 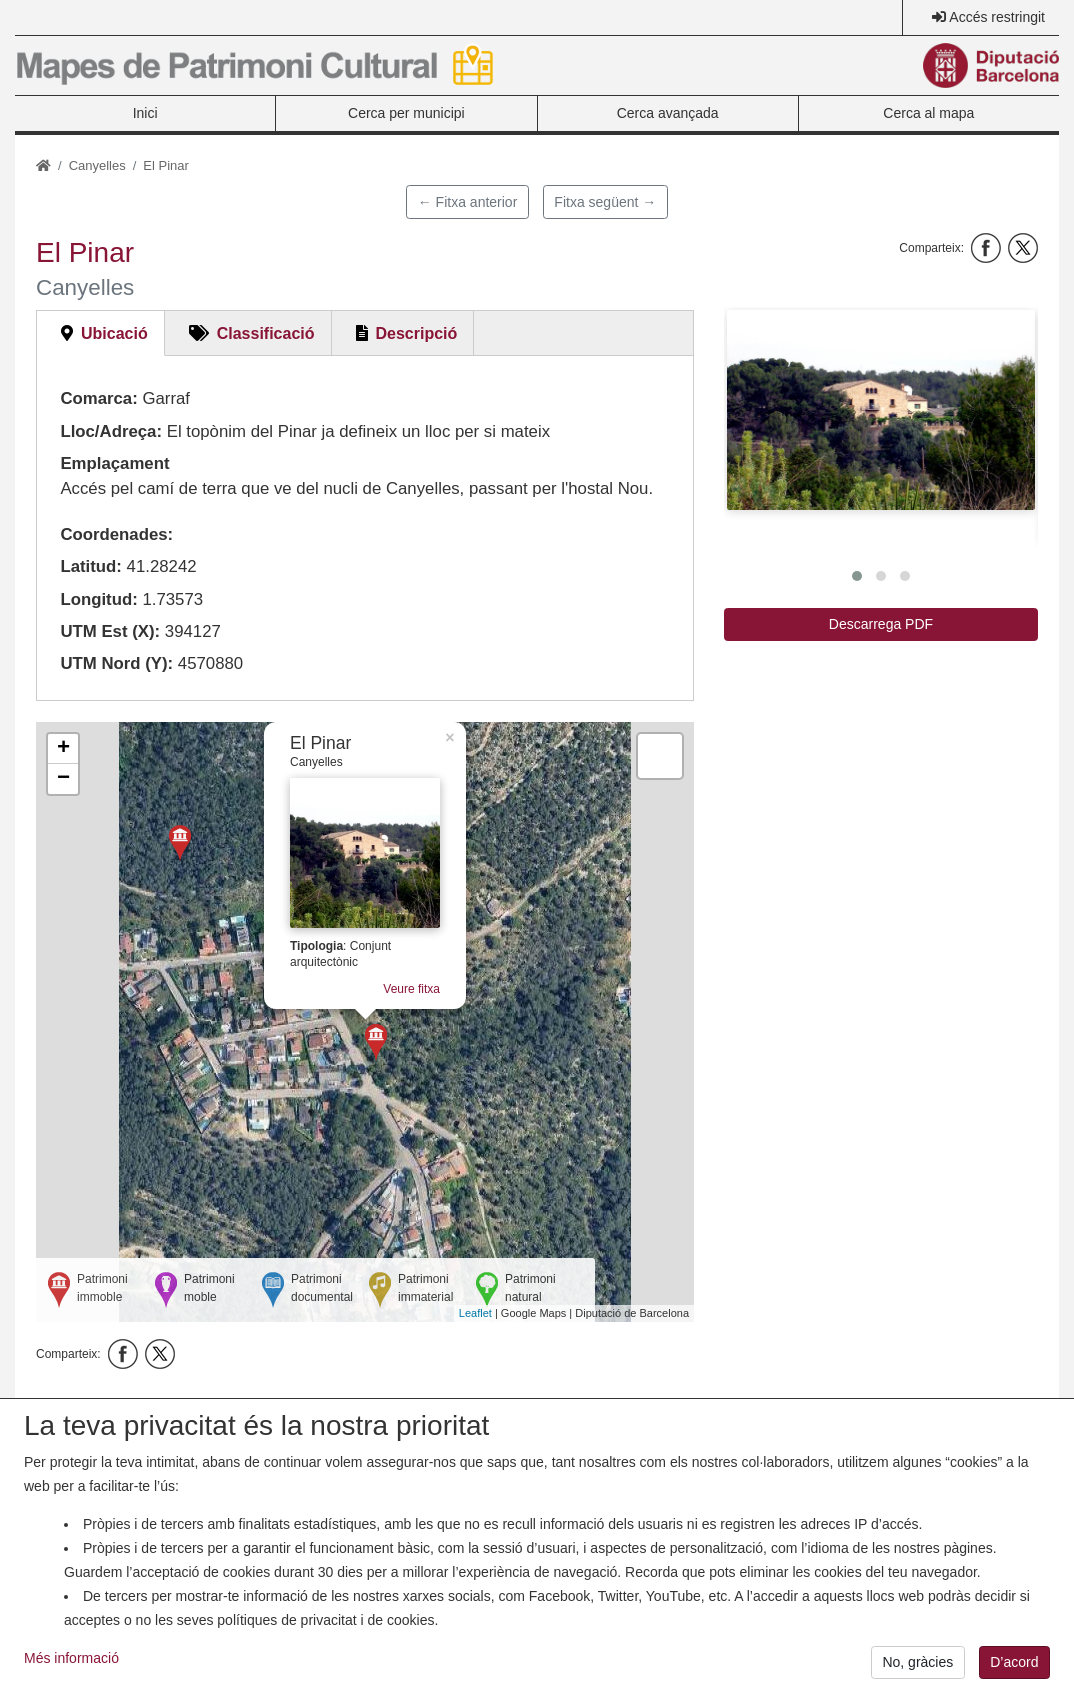 What do you see at coordinates (145, 113) in the screenshot?
I see `Inici` at bounding box center [145, 113].